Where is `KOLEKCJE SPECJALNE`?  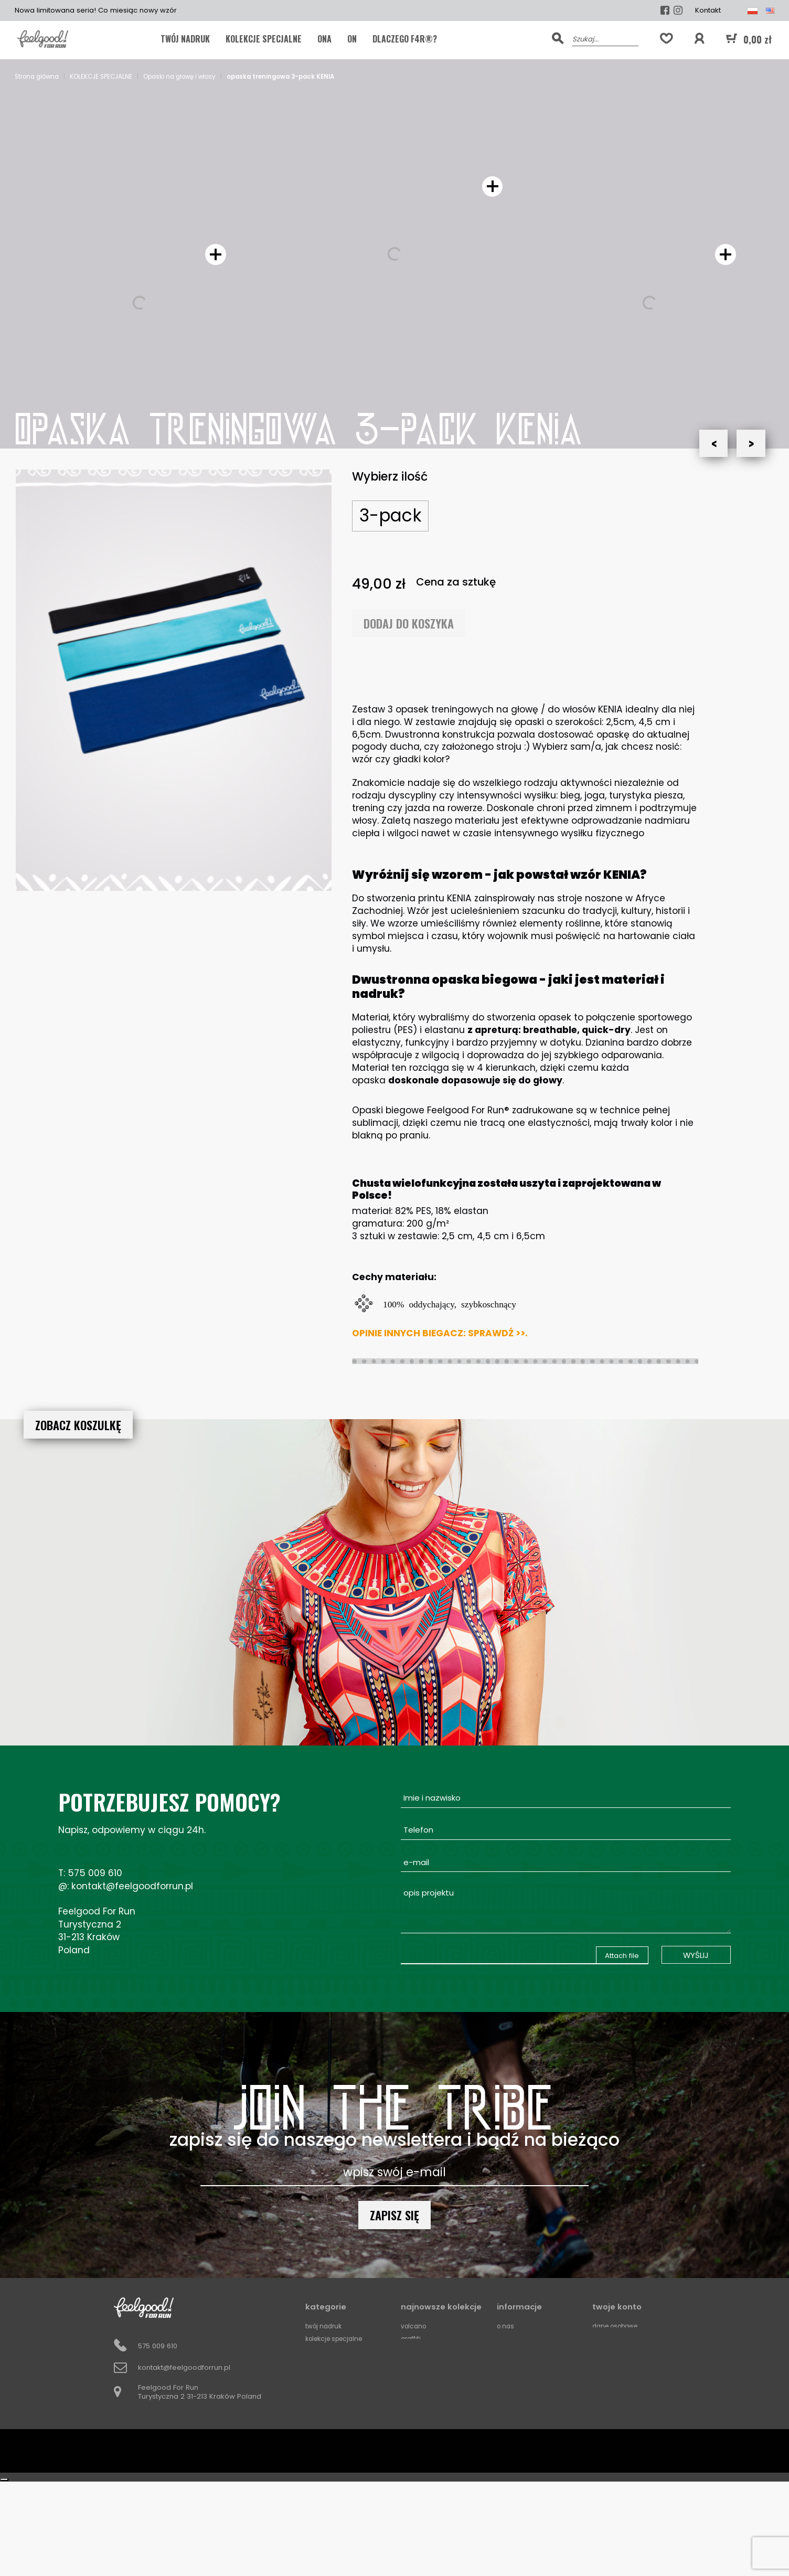
KOLEKCJE SPECJALNE is located at coordinates (264, 39).